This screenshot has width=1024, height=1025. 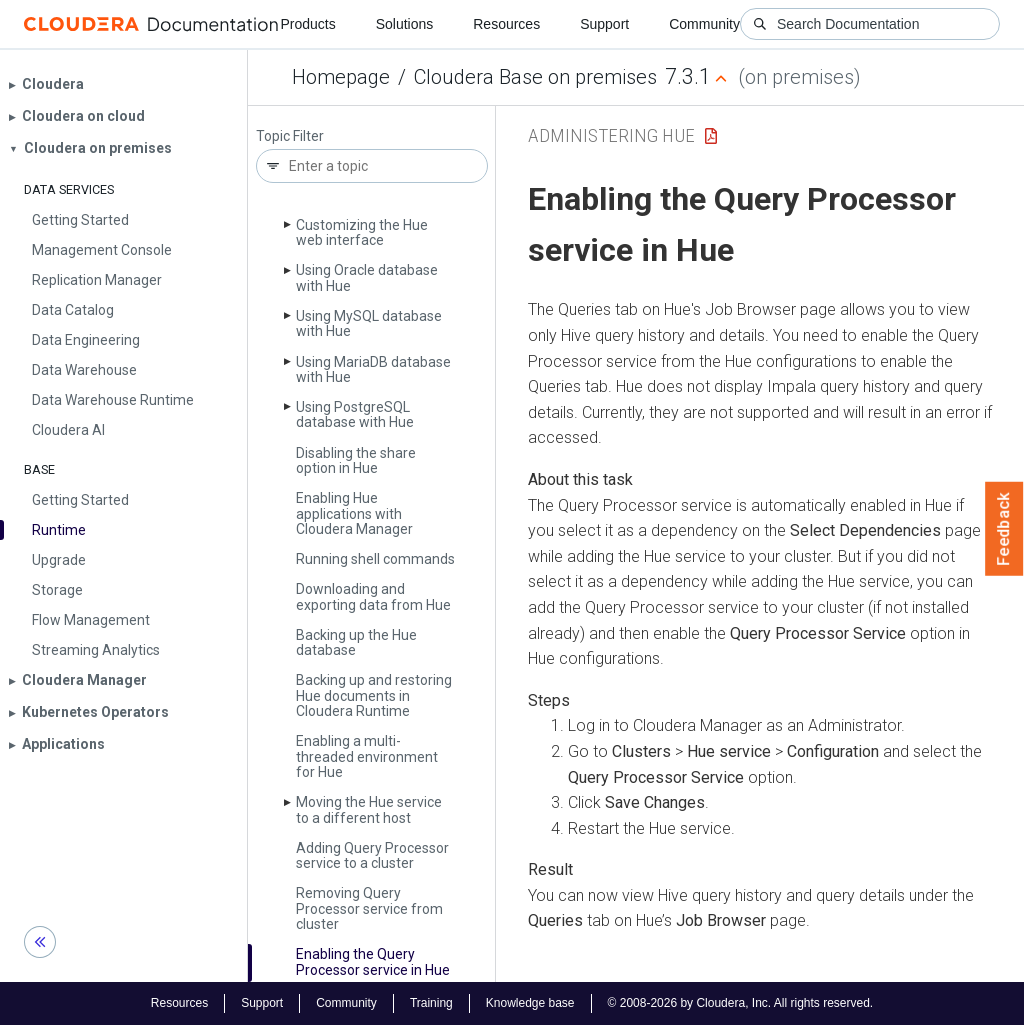 What do you see at coordinates (704, 24) in the screenshot?
I see `Community` at bounding box center [704, 24].